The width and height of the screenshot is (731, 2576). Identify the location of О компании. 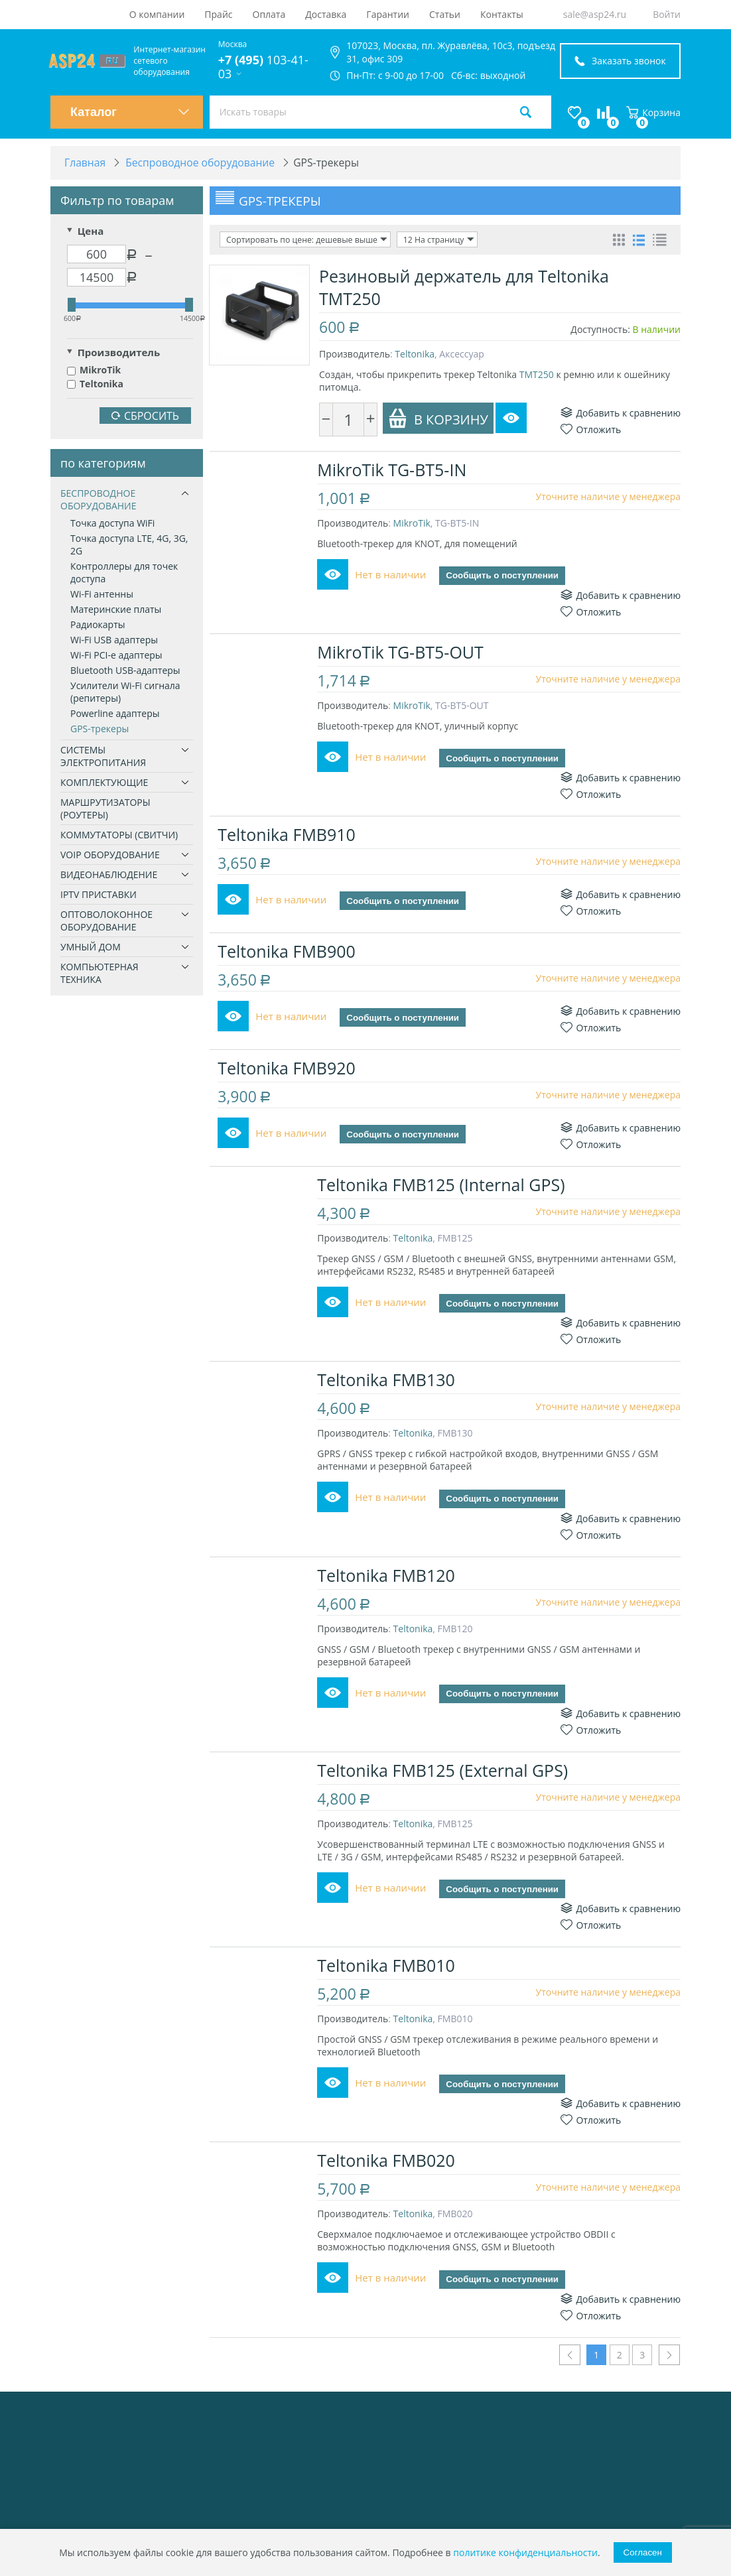
(157, 14).